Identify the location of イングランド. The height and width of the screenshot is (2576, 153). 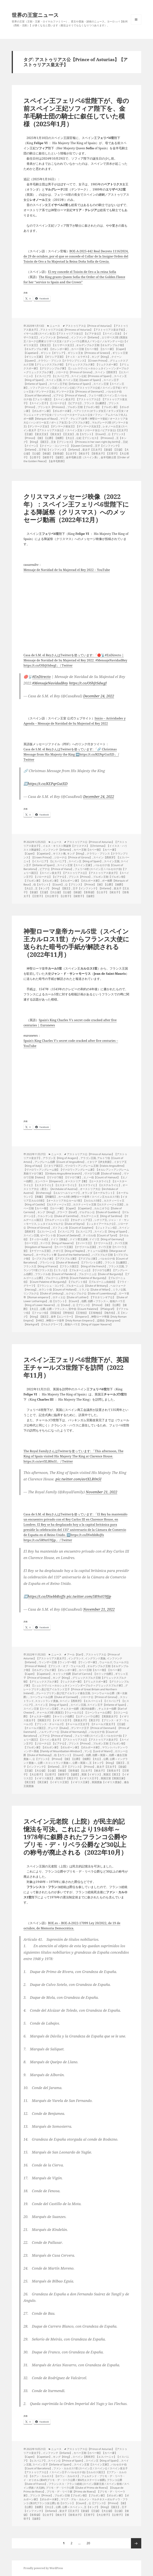
(76, 1658).